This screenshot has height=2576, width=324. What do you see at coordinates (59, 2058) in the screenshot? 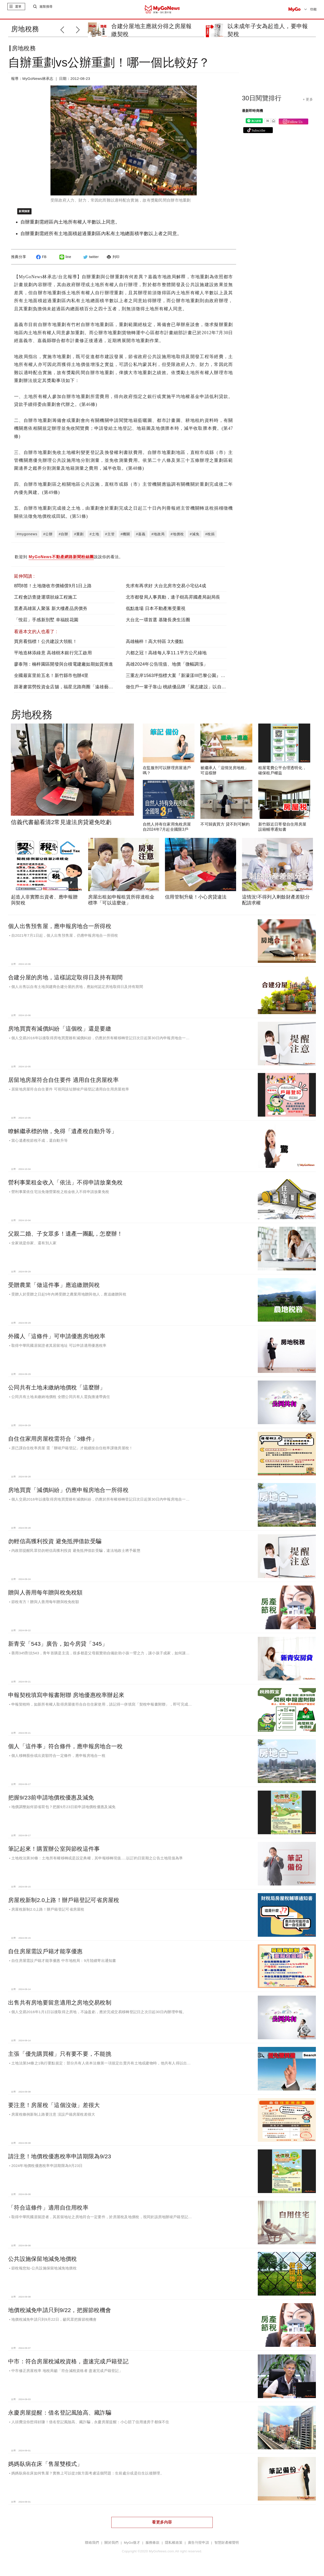
I see `主張「優先購買權」只有要不要，不能挑` at bounding box center [59, 2058].